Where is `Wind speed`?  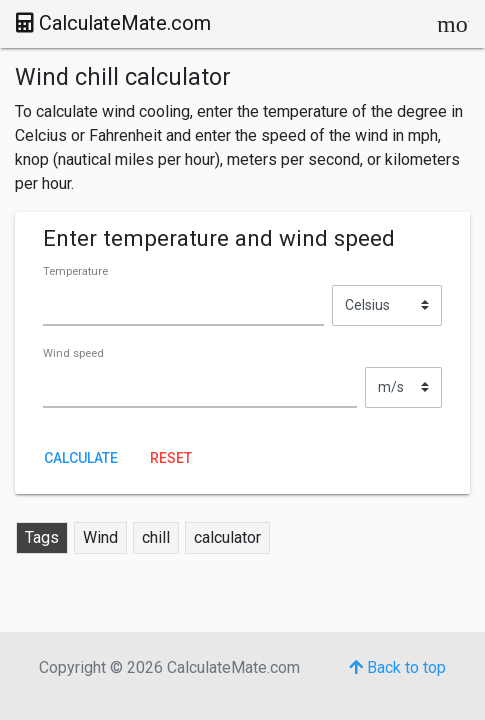 Wind speed is located at coordinates (73, 353).